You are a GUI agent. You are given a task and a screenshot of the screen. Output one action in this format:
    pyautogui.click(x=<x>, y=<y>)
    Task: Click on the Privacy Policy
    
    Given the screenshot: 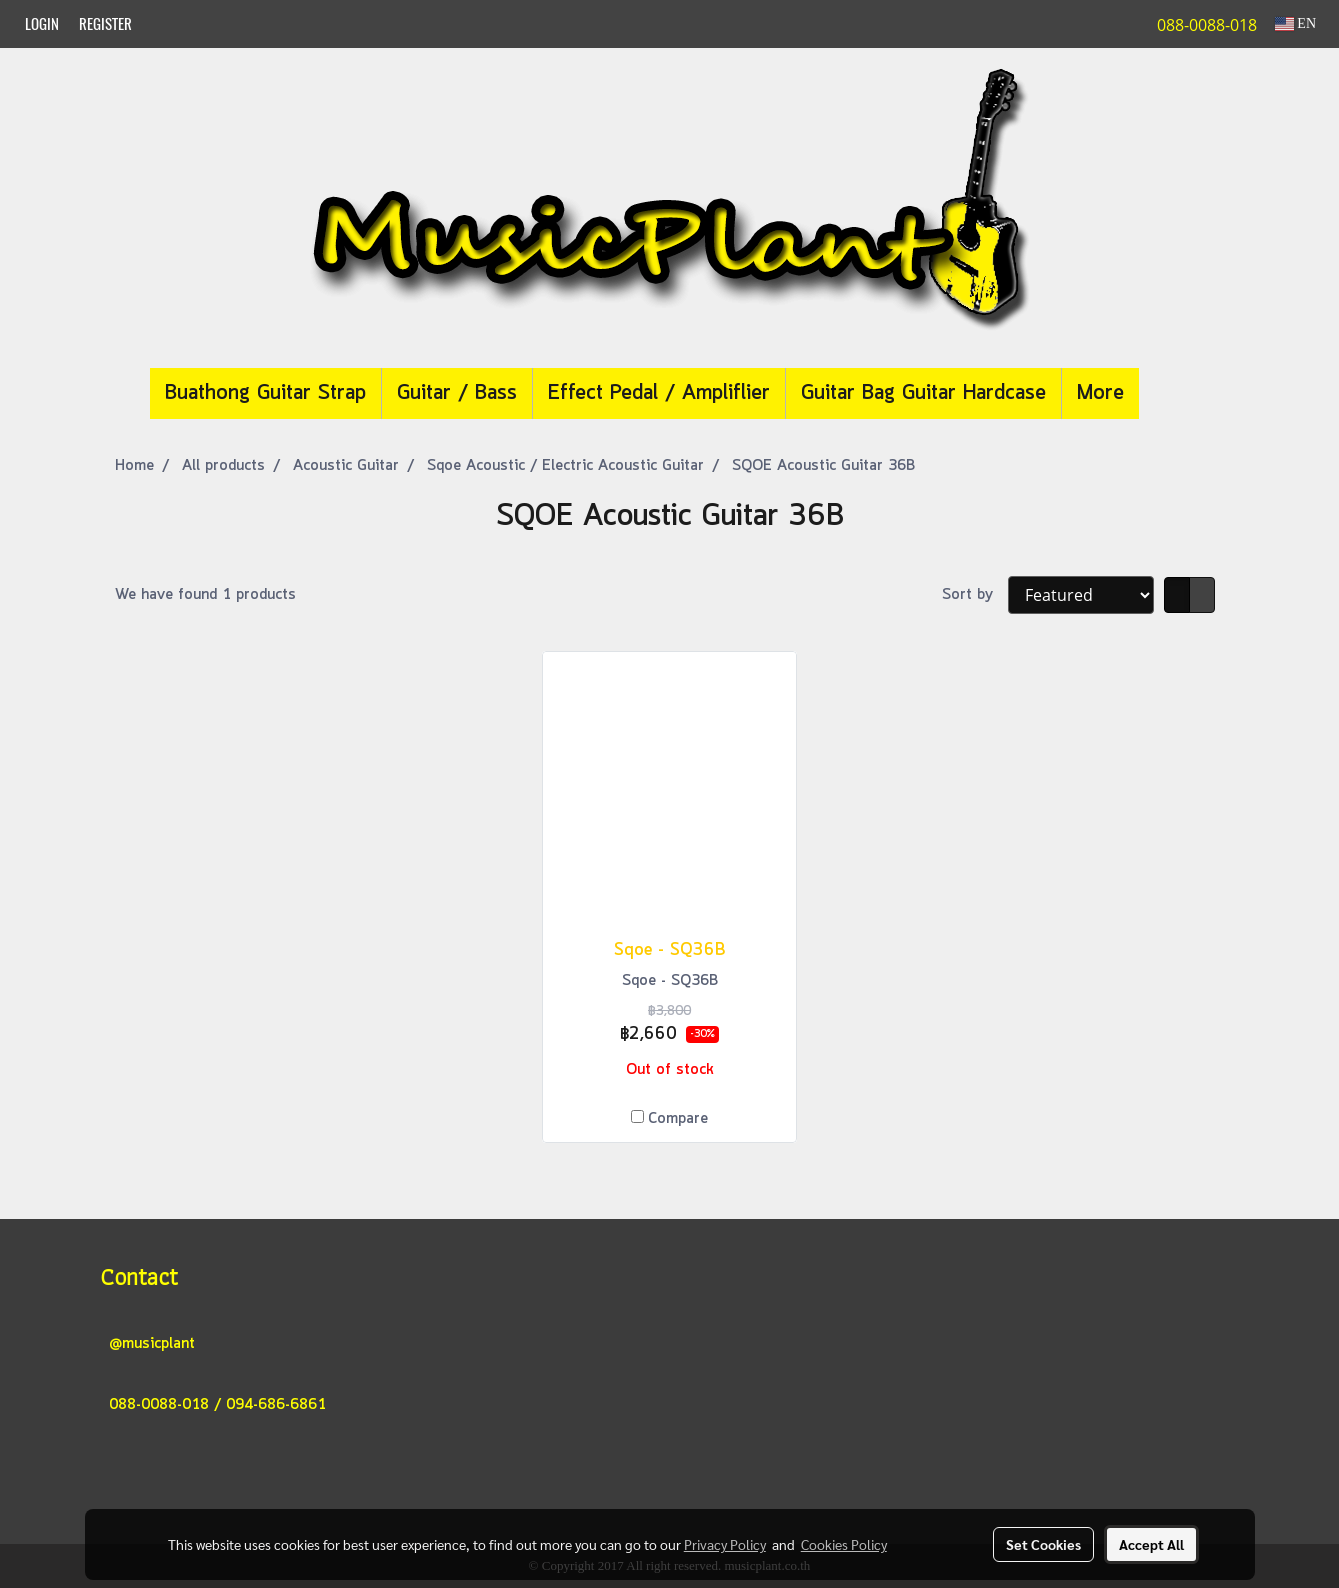 What is the action you would take?
    pyautogui.click(x=725, y=1544)
    